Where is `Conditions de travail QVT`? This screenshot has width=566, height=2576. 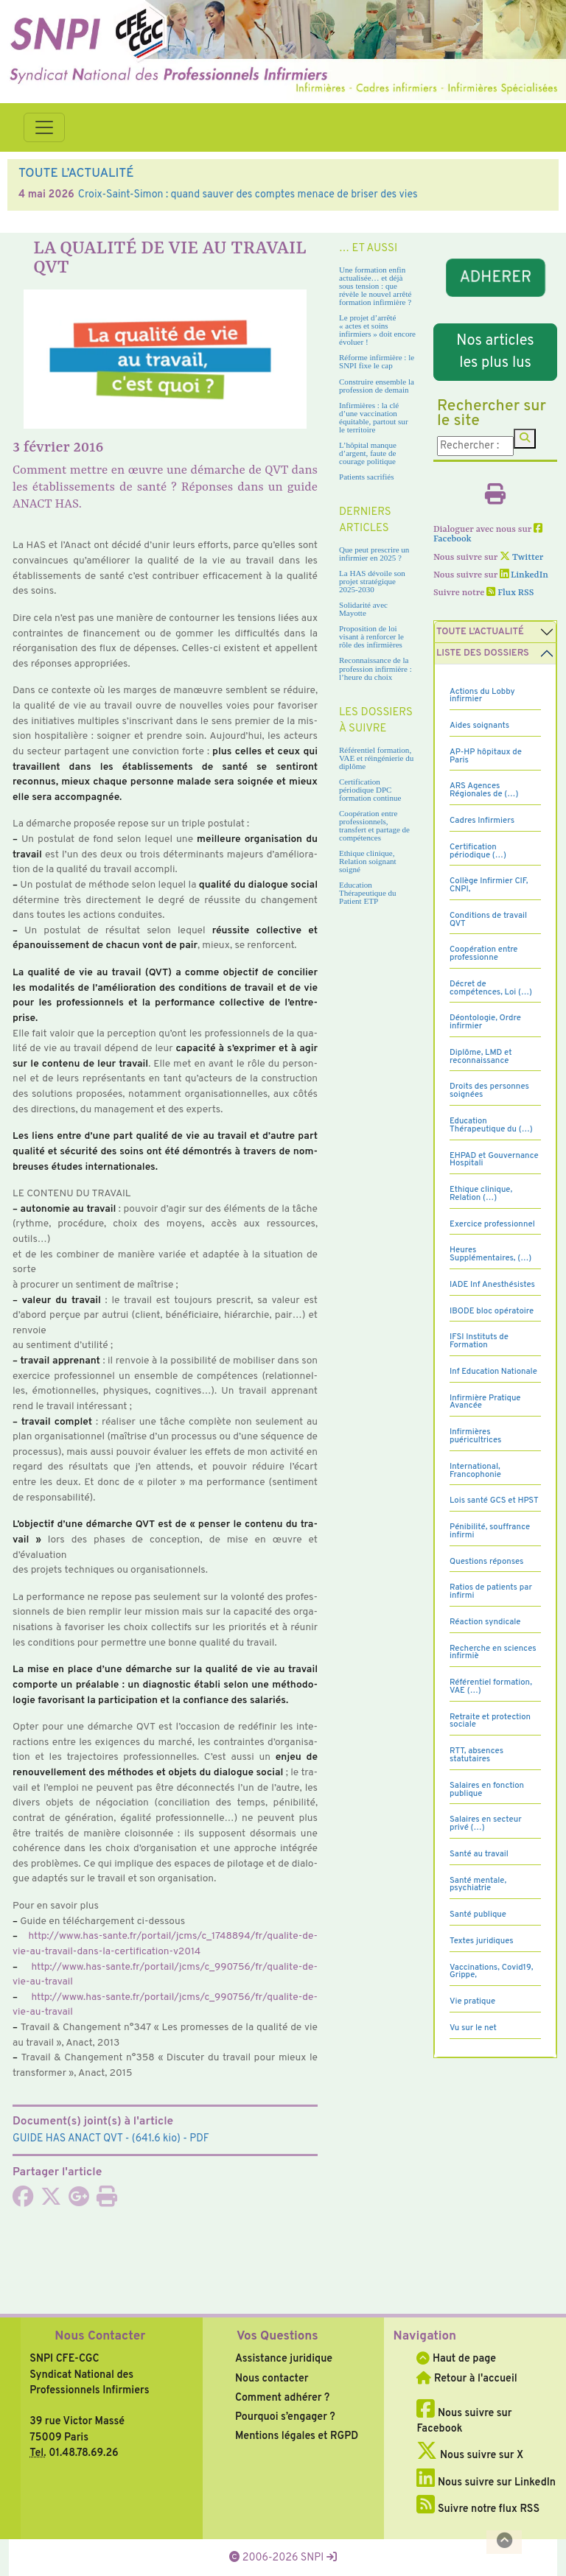 Conditions de travail QVT is located at coordinates (488, 919).